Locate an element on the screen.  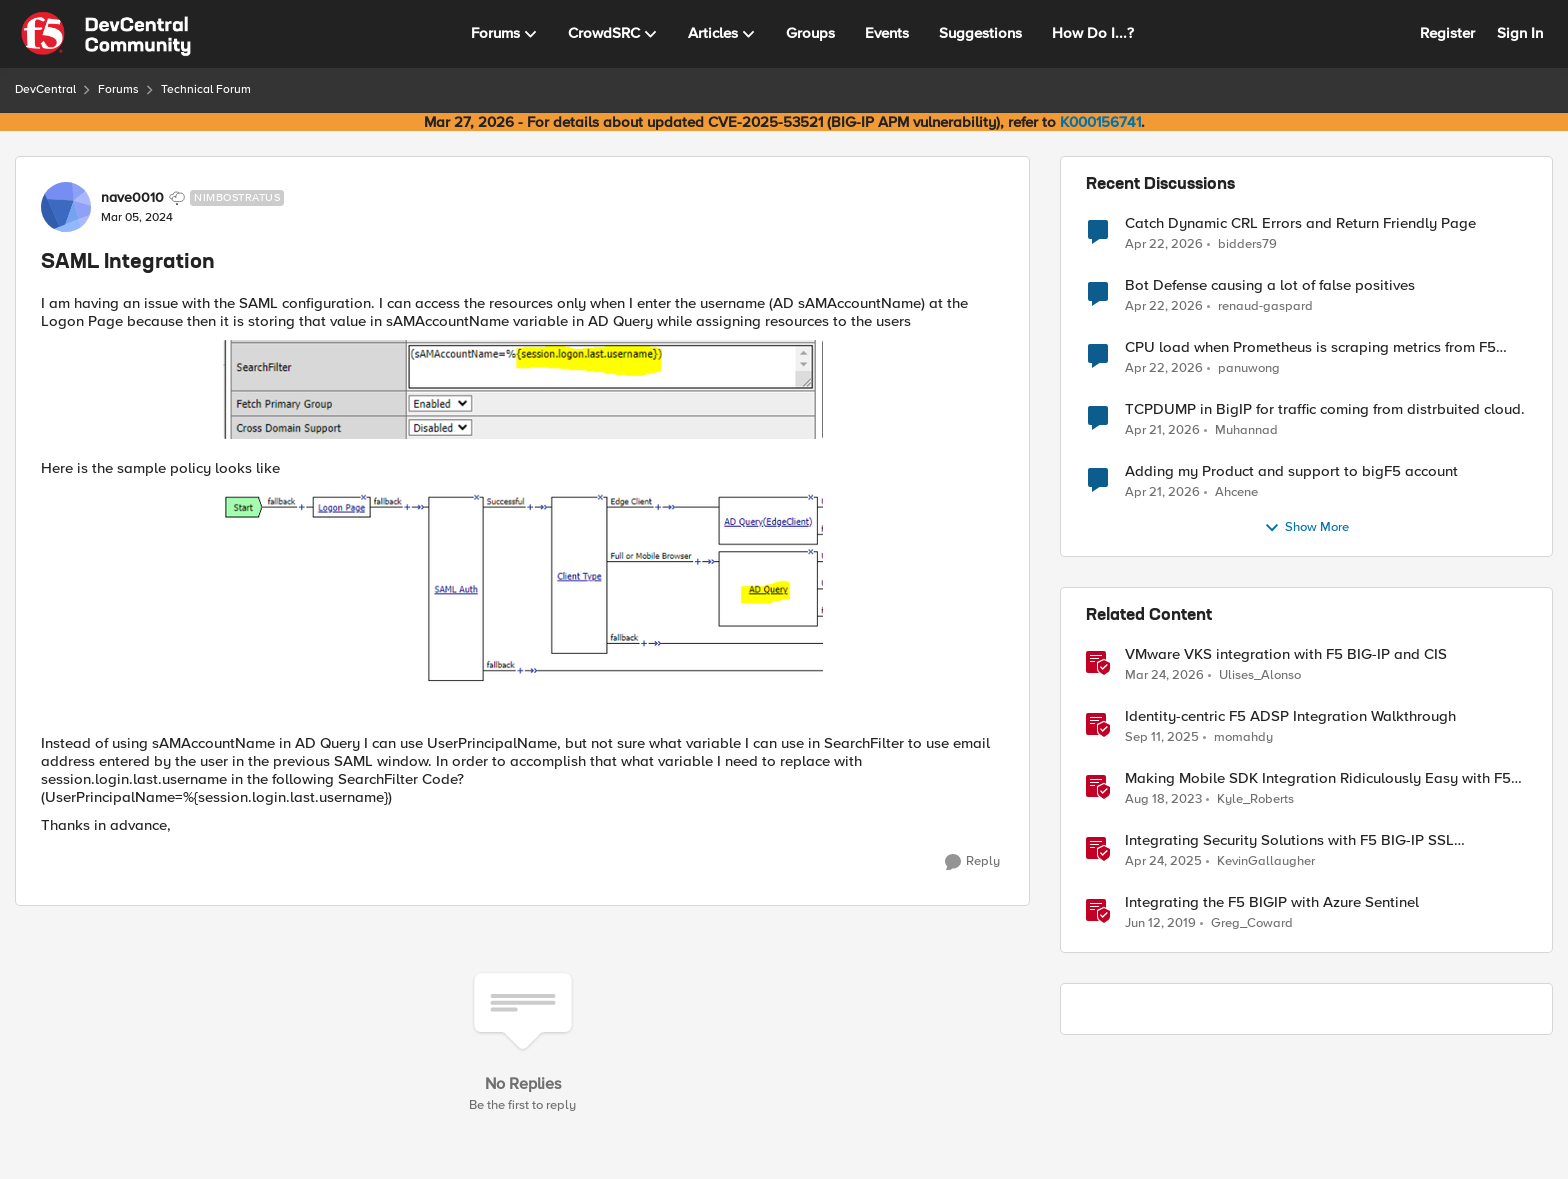
TCPDUMP in BigIP for traffic coming from distrbuited cloud. is located at coordinates (1325, 409).